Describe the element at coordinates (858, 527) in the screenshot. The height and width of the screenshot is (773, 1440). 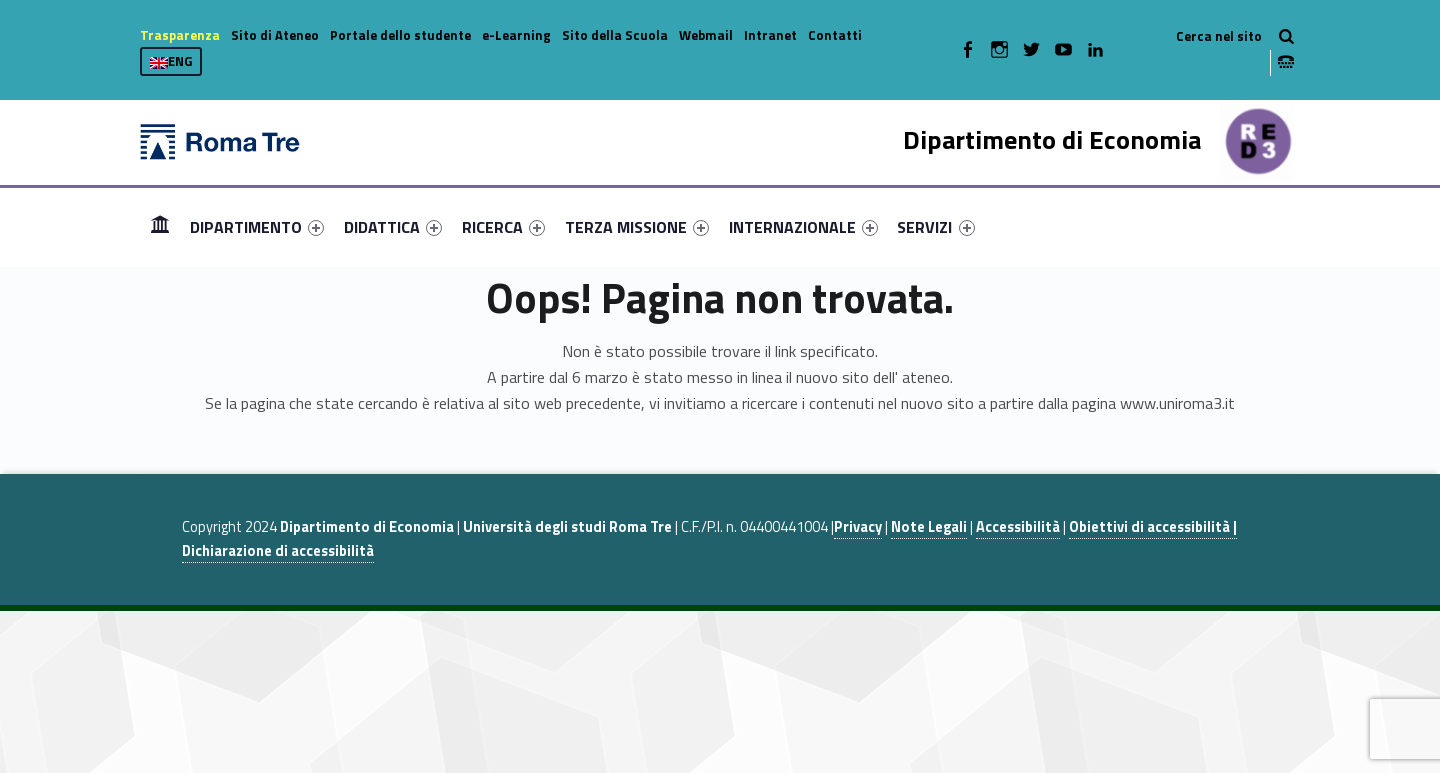
I see `Privacy` at that location.